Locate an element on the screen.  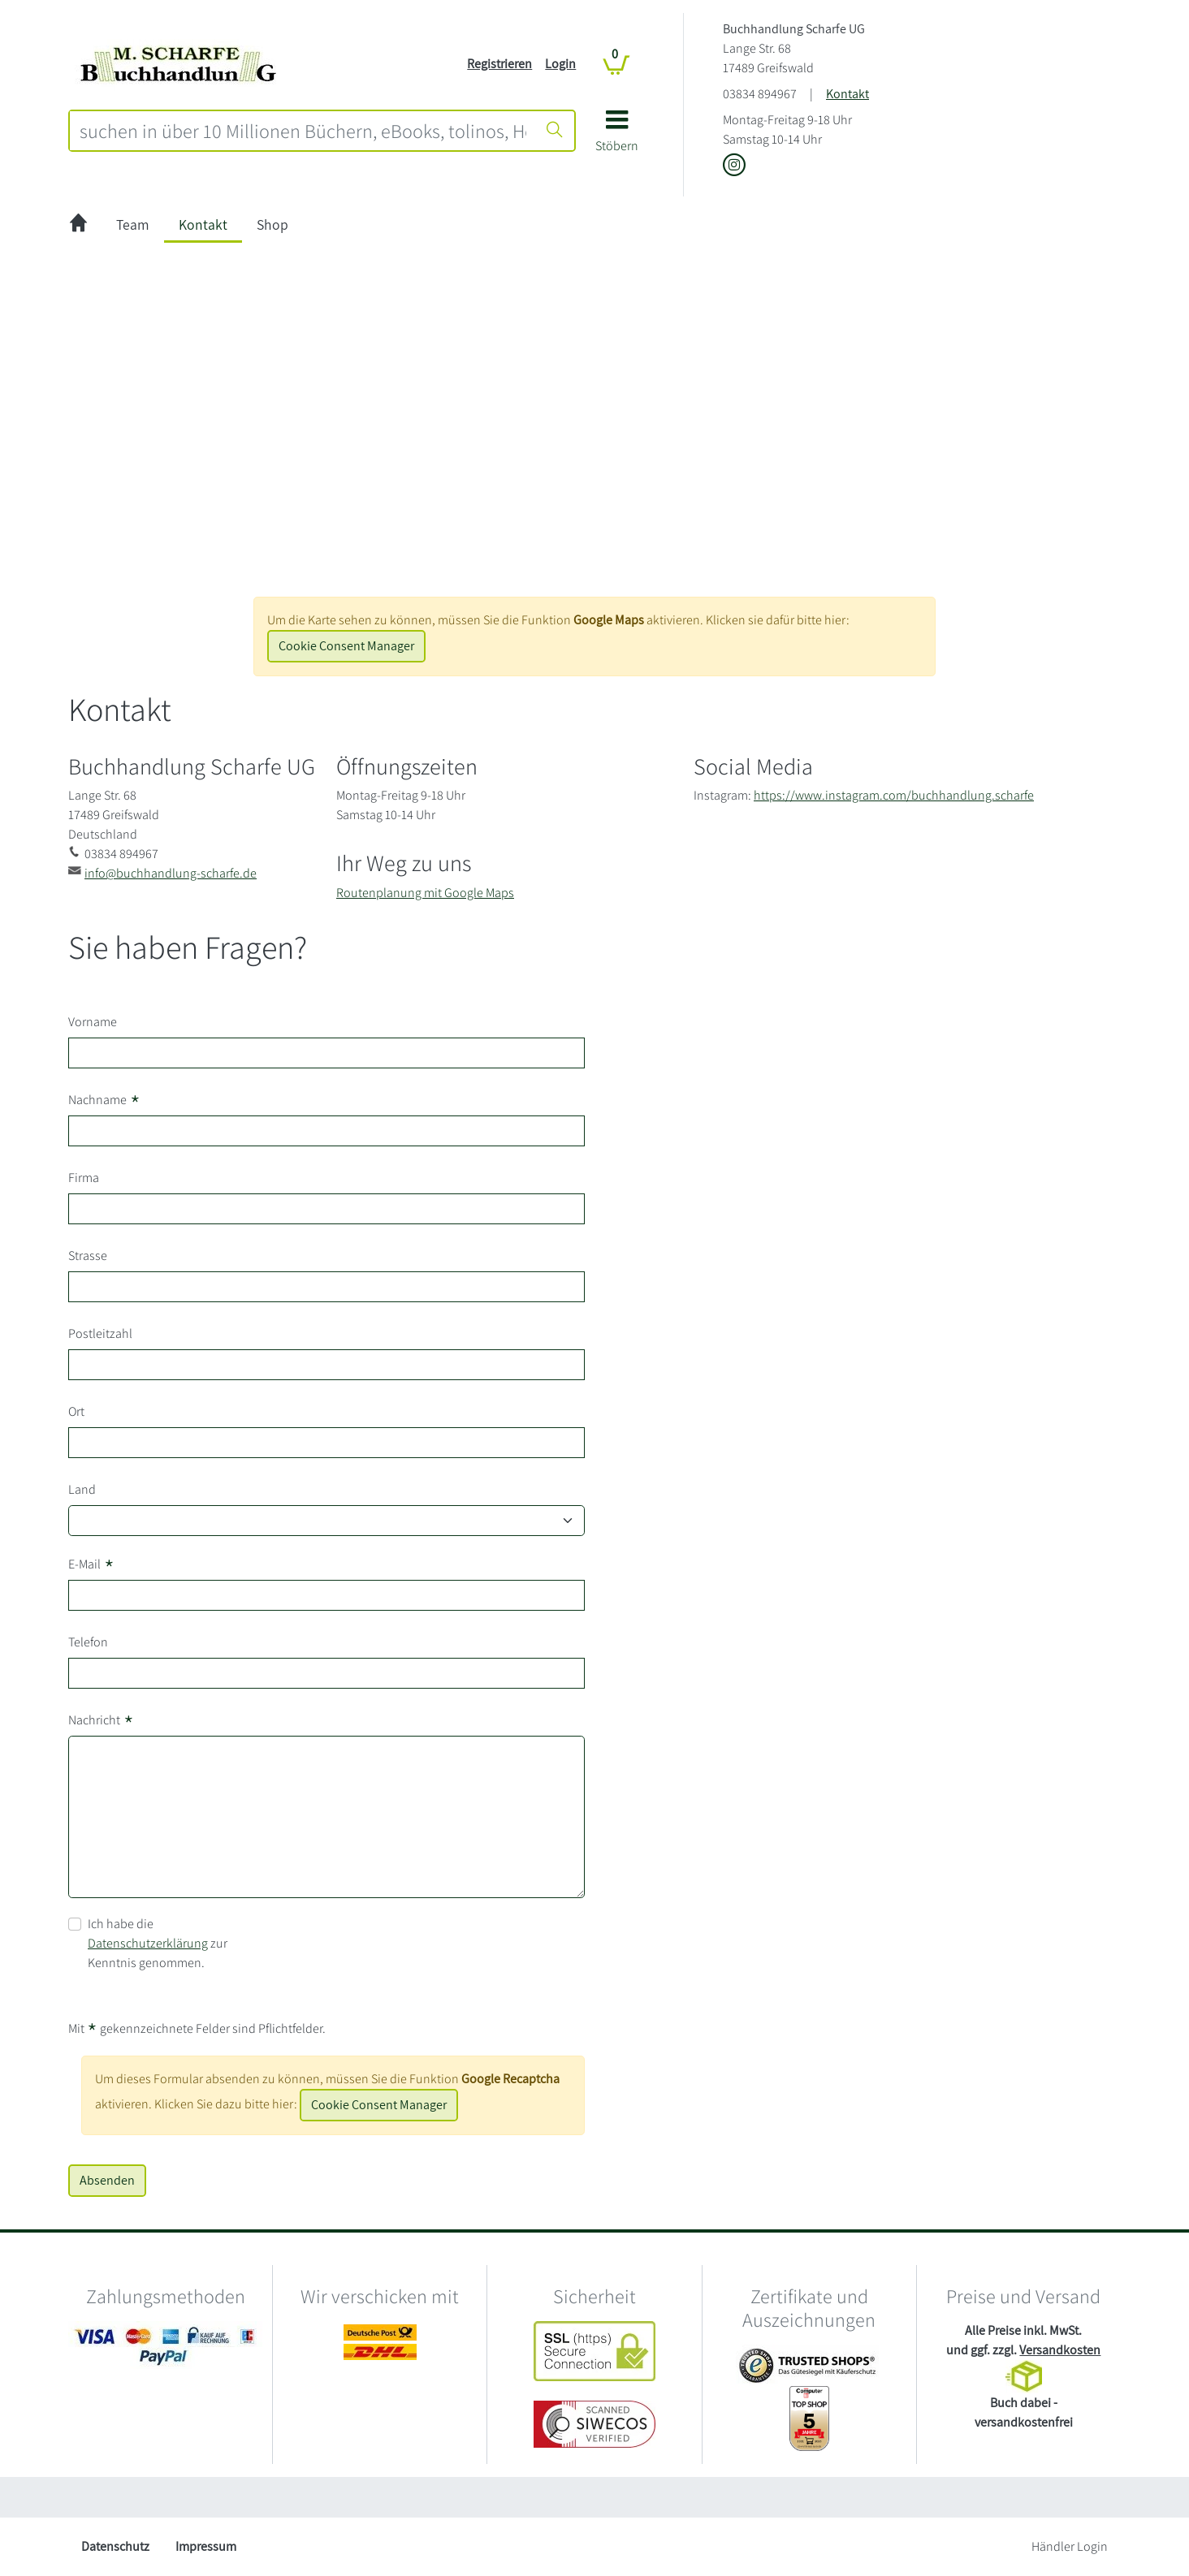
Land is located at coordinates (82, 1489).